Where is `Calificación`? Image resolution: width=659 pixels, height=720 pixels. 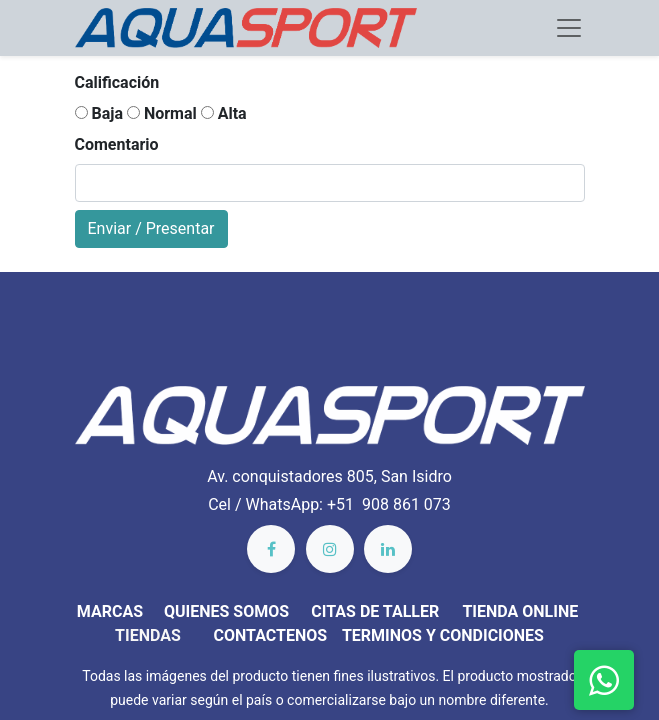
Calificación is located at coordinates (117, 82).